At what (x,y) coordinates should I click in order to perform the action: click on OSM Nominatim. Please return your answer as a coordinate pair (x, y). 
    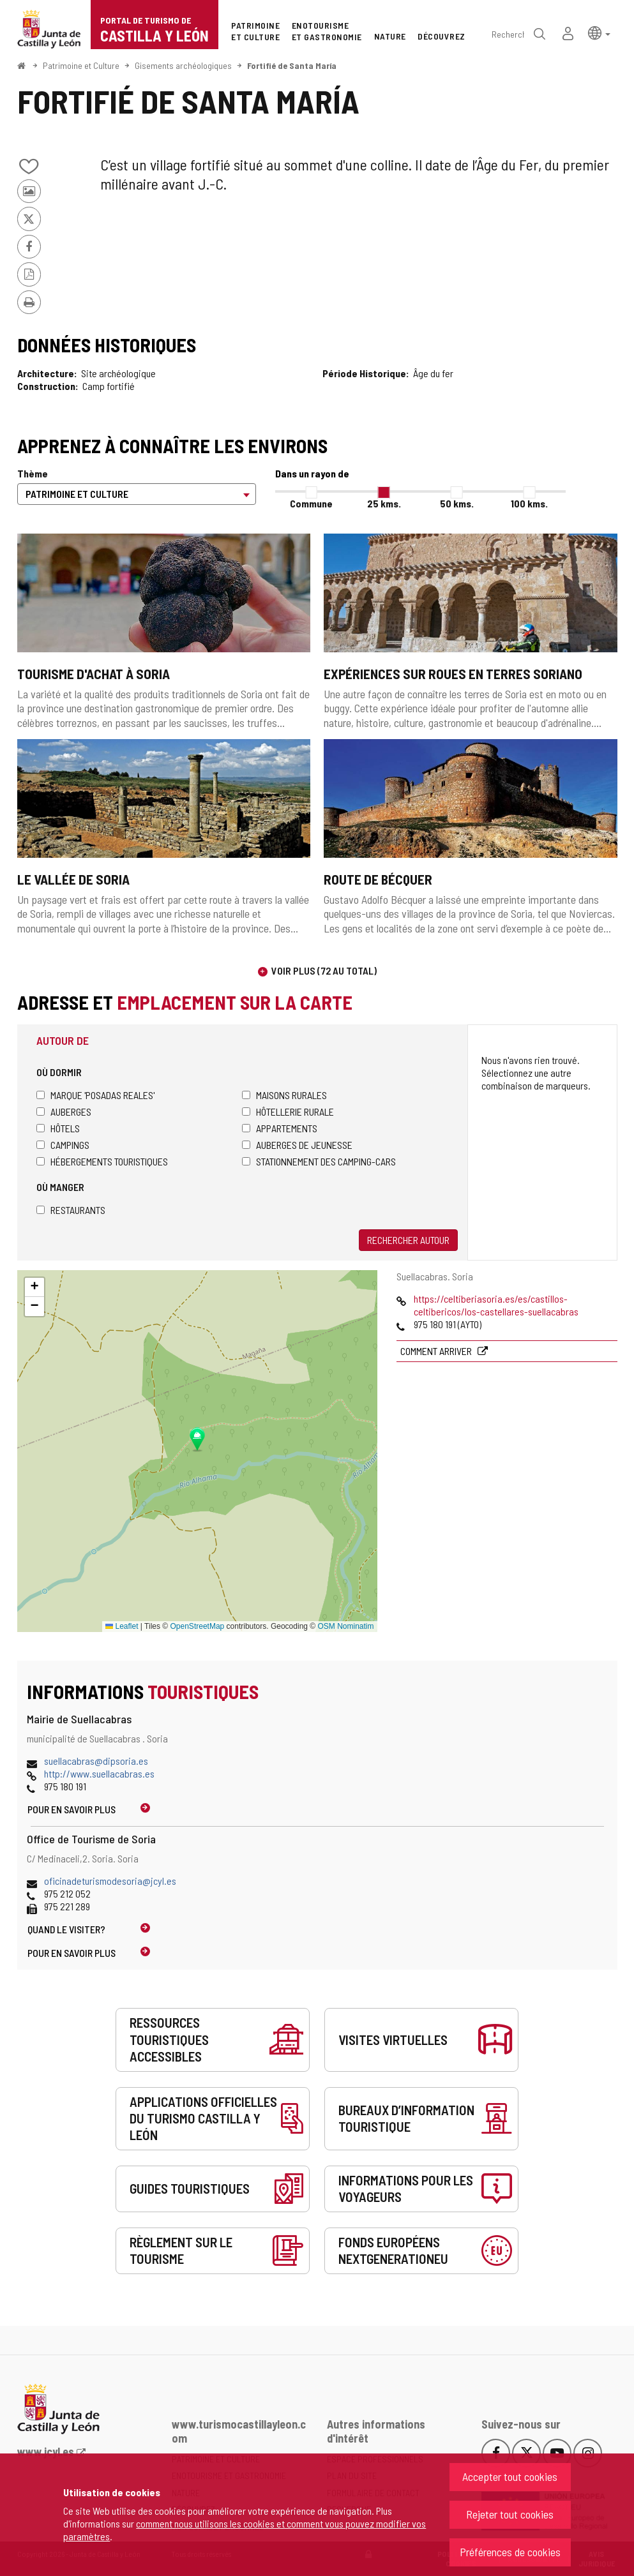
    Looking at the image, I should click on (345, 1626).